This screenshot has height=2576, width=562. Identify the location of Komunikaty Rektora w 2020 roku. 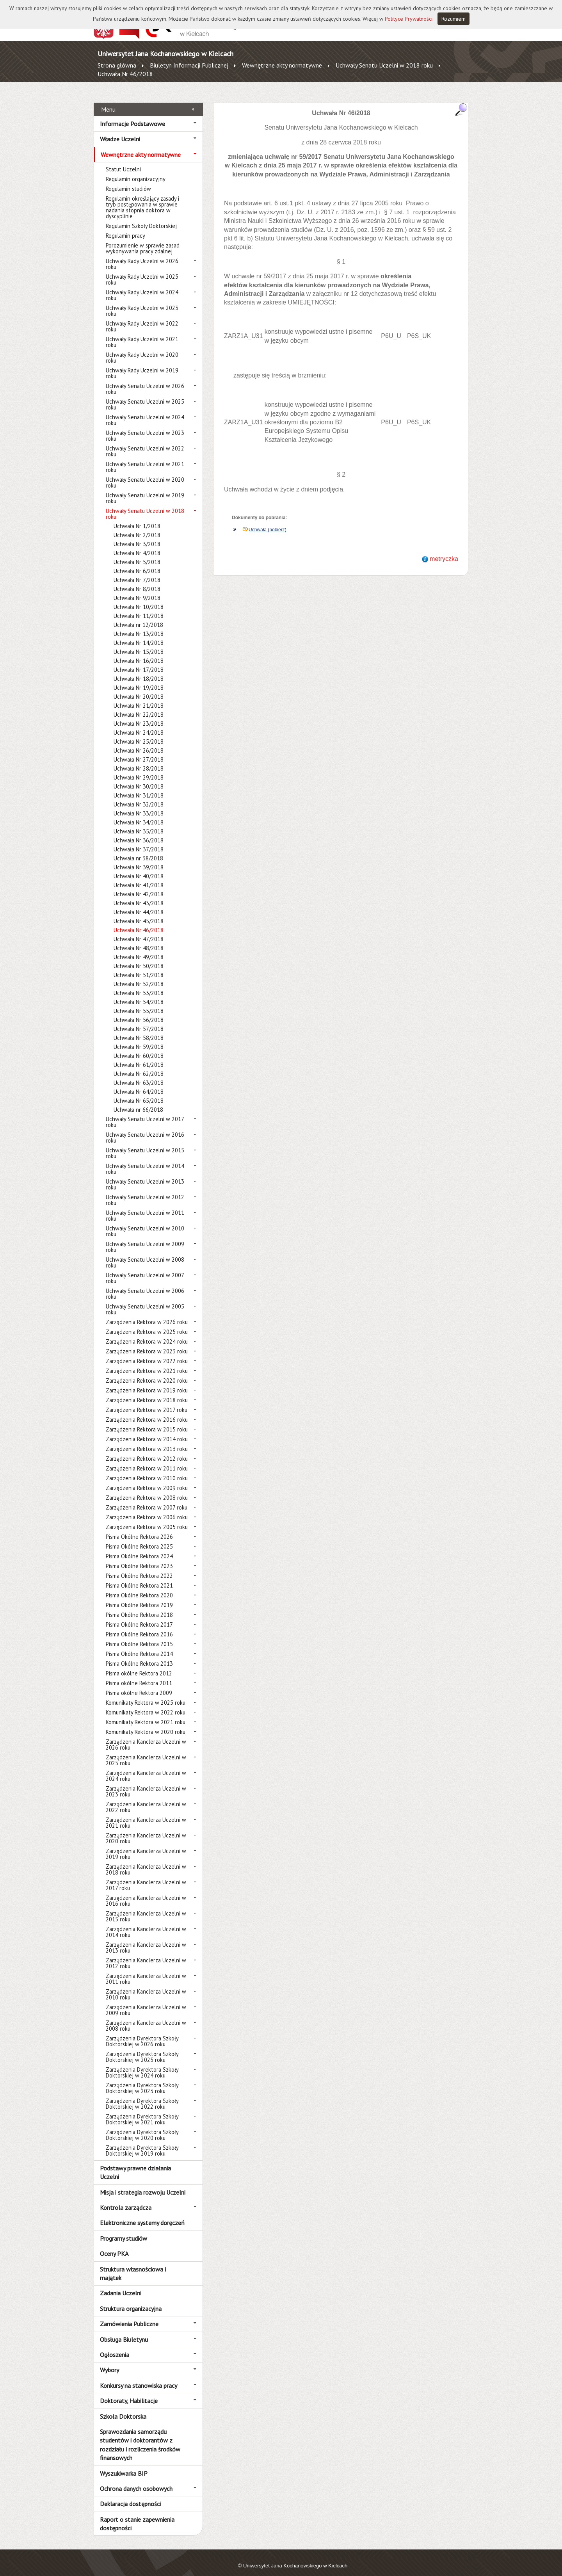
(145, 1723).